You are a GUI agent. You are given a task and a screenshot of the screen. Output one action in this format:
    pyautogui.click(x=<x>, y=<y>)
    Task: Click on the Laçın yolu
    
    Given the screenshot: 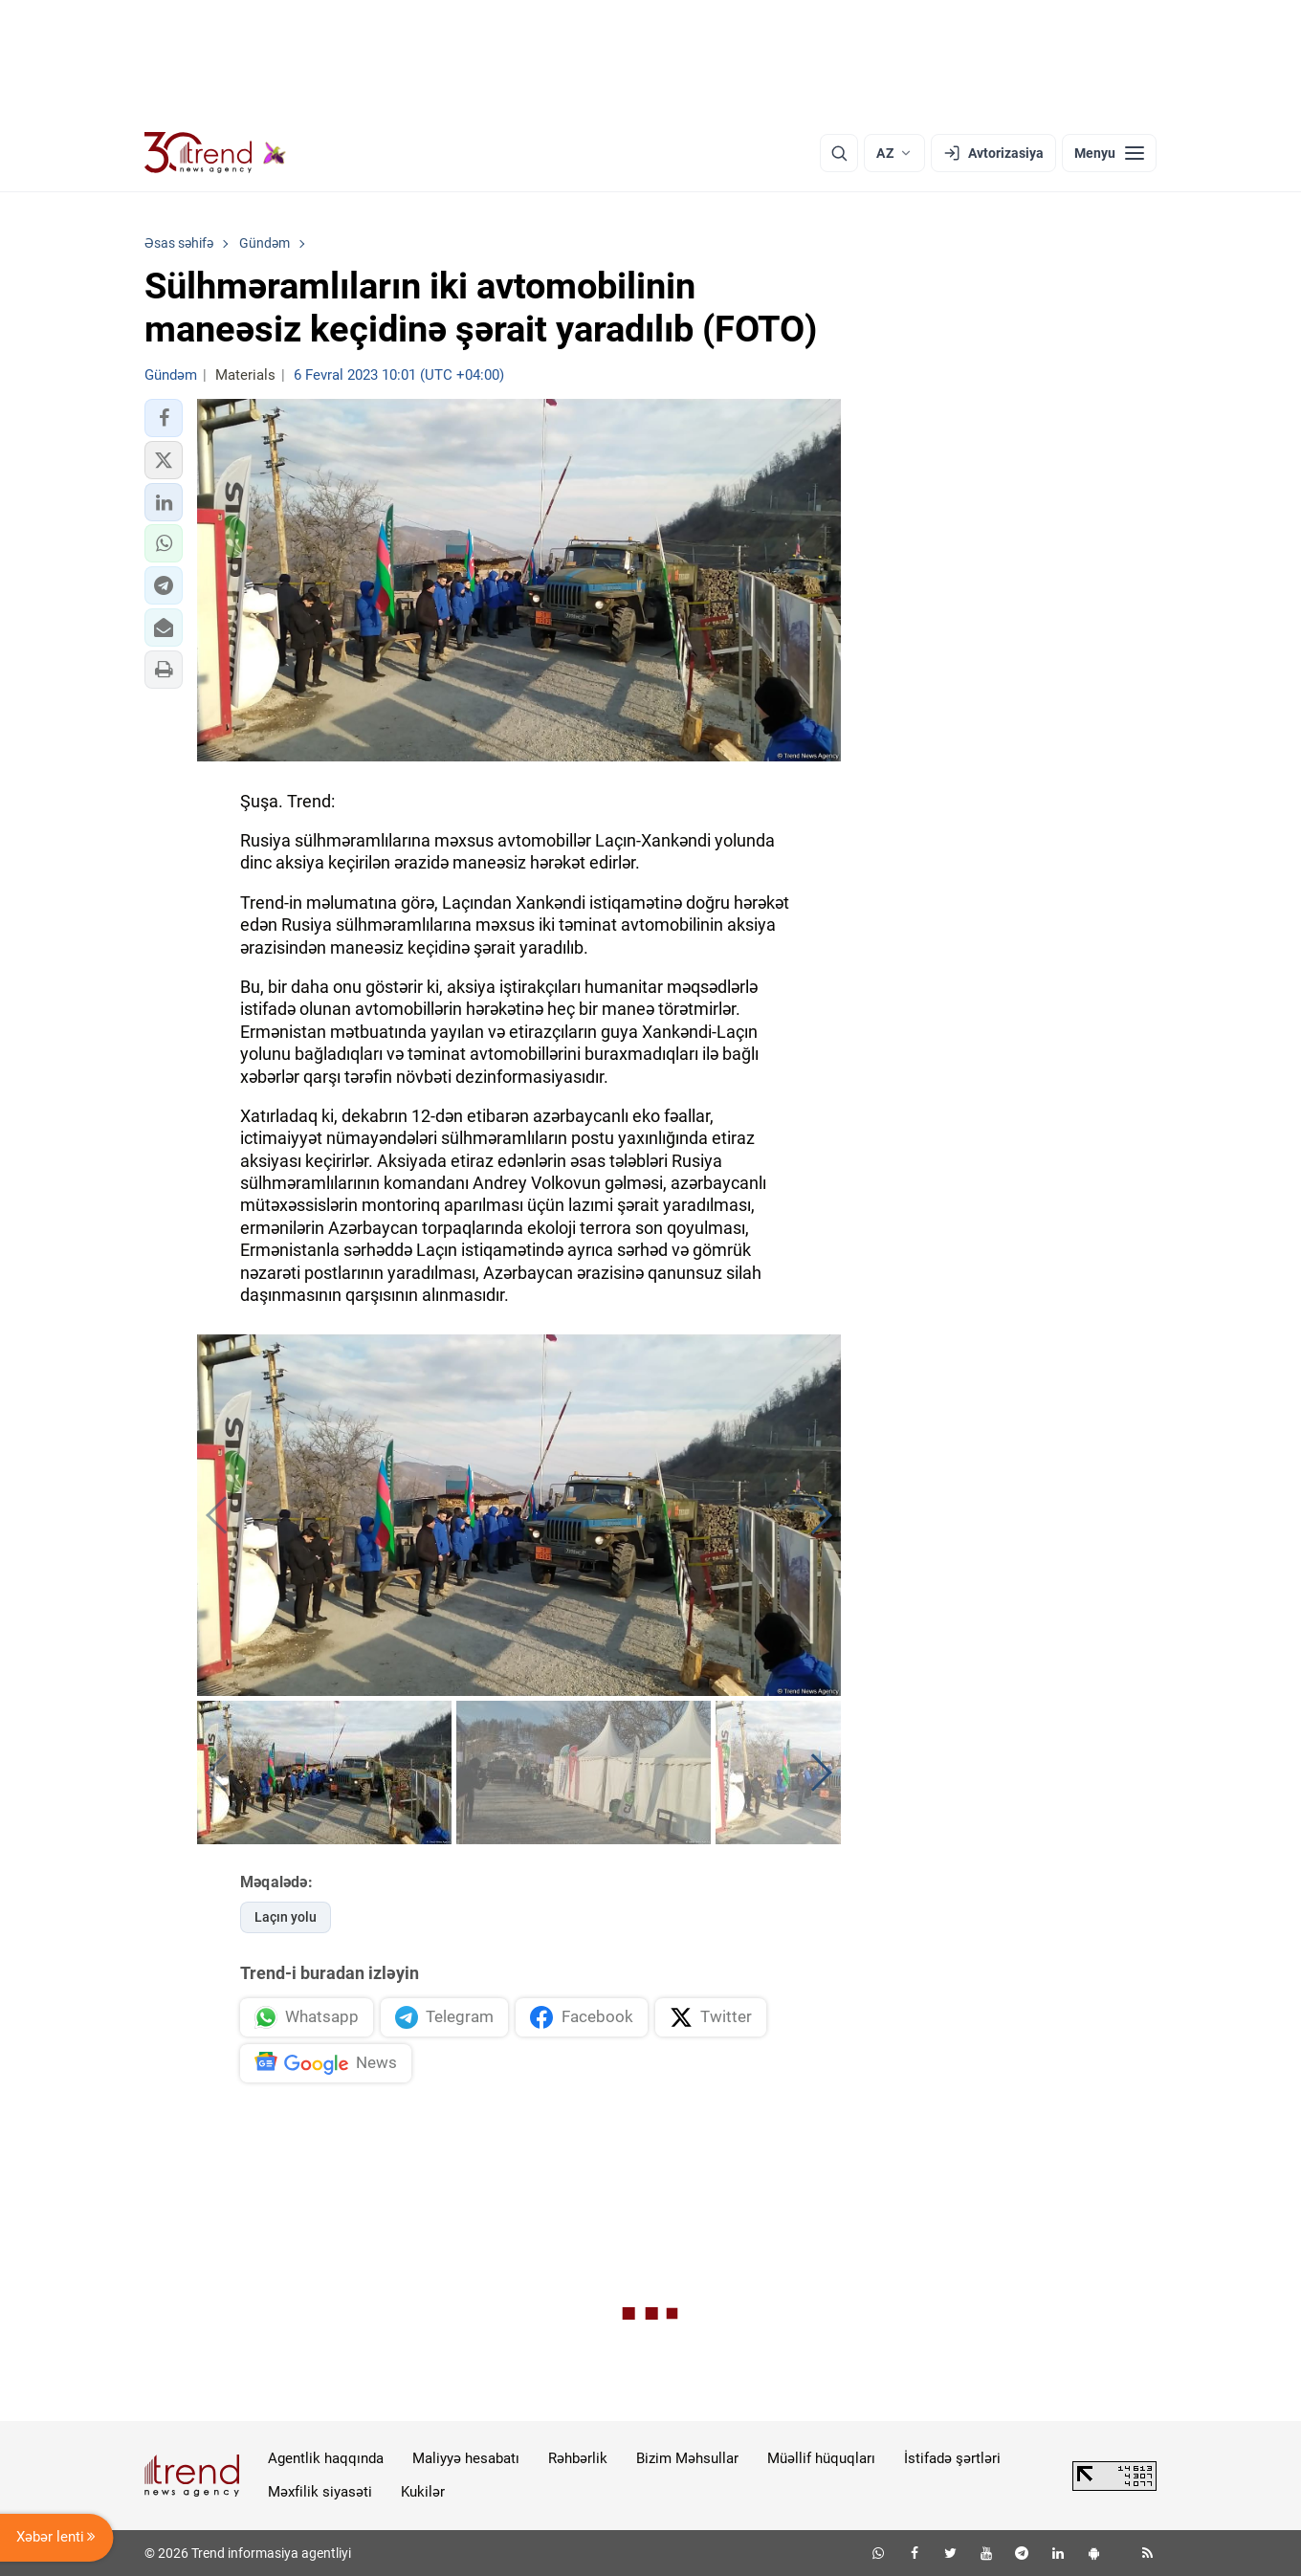 What is the action you would take?
    pyautogui.click(x=285, y=1917)
    